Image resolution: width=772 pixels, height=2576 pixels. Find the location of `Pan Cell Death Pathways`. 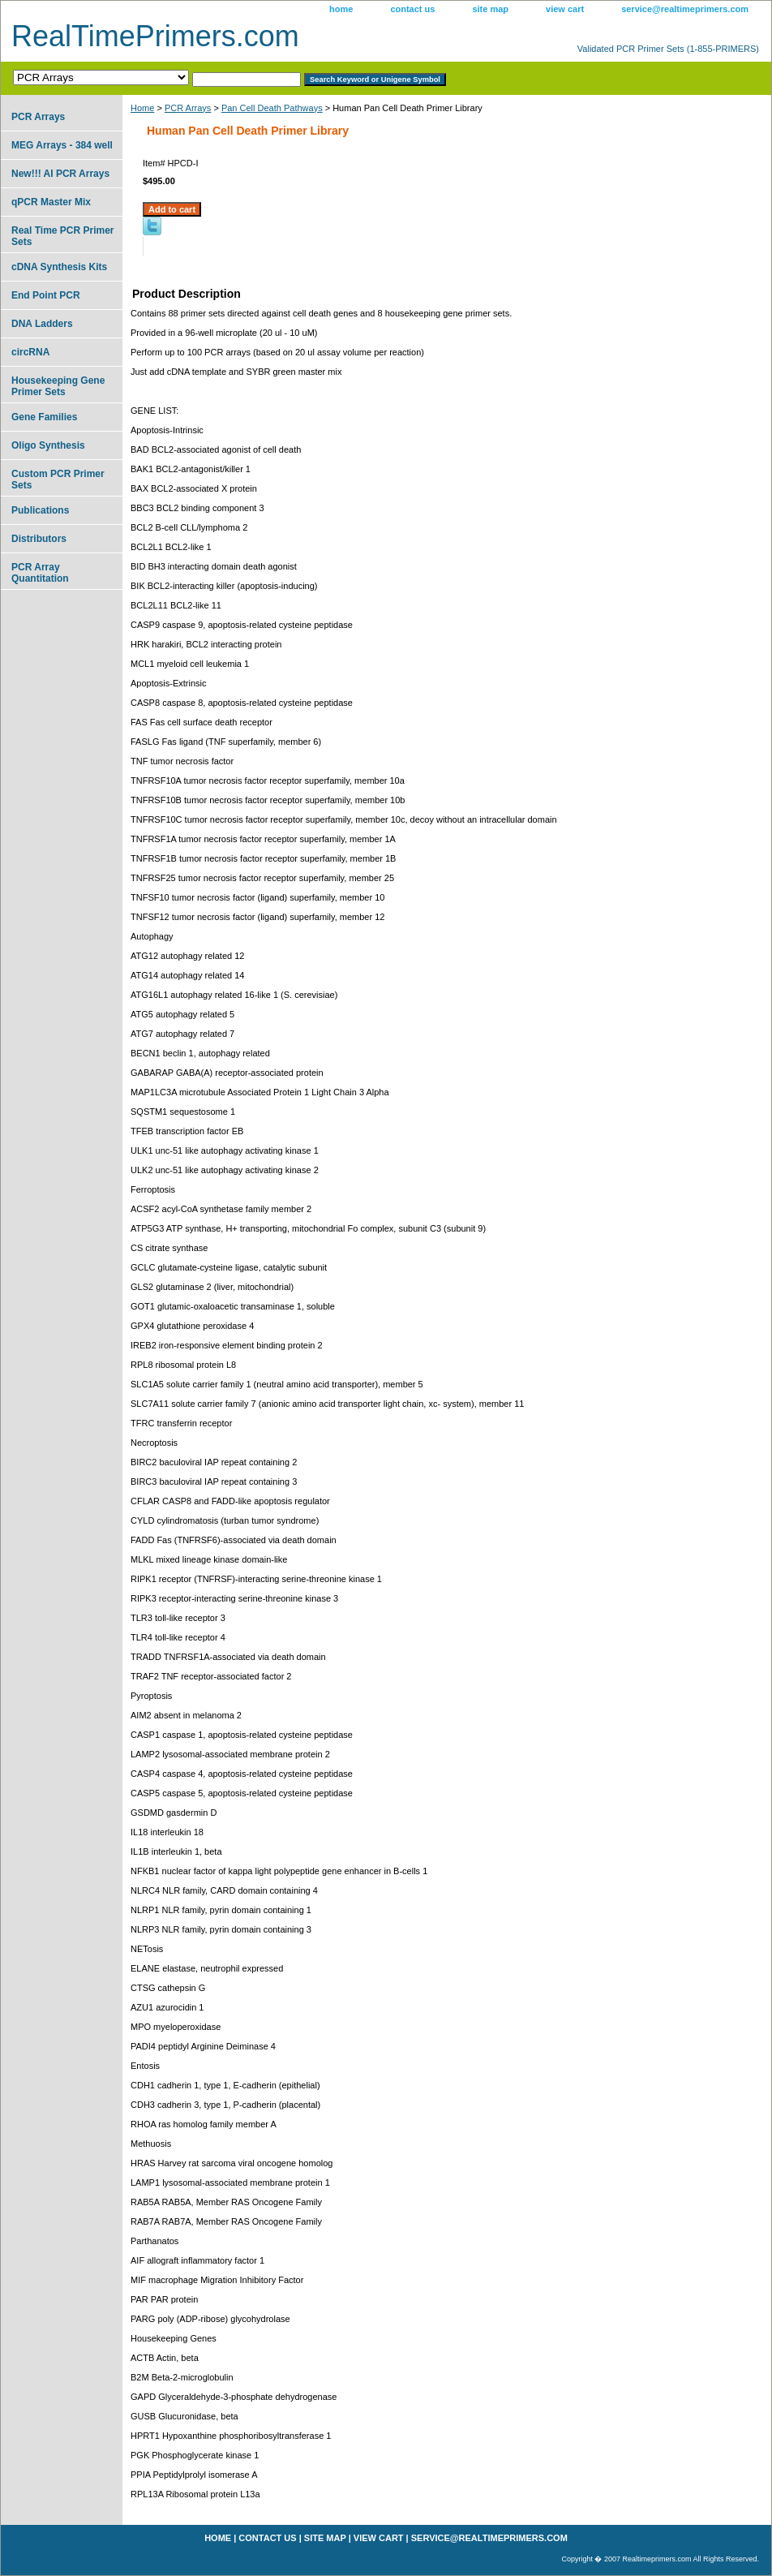

Pan Cell Death Pathways is located at coordinates (272, 108).